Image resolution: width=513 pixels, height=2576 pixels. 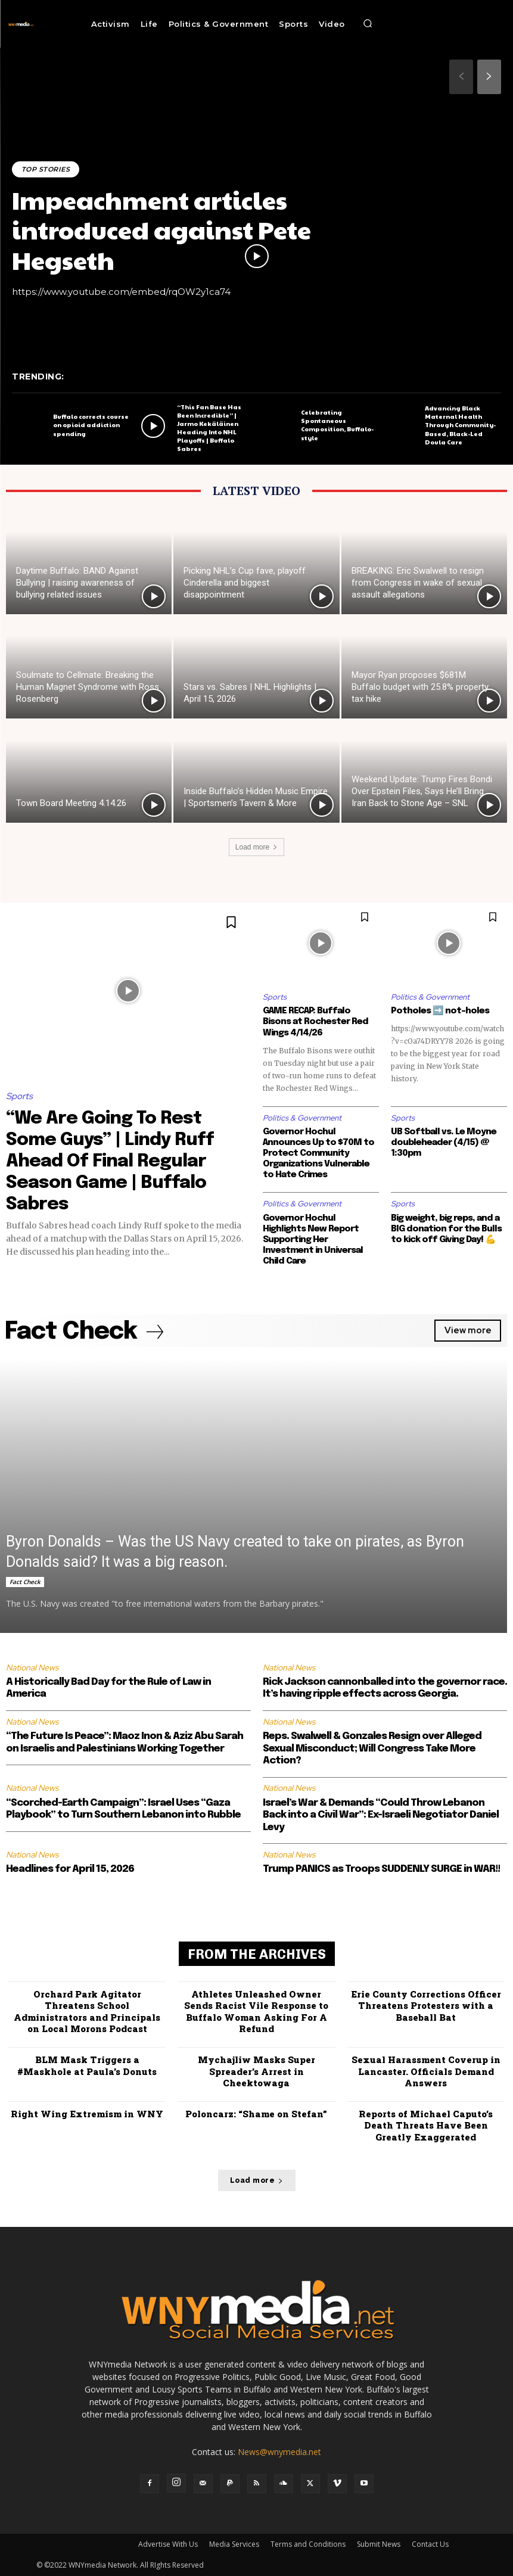 I want to click on Celebrating Spontaneous Composition, Buffalo-style, so click(x=337, y=425).